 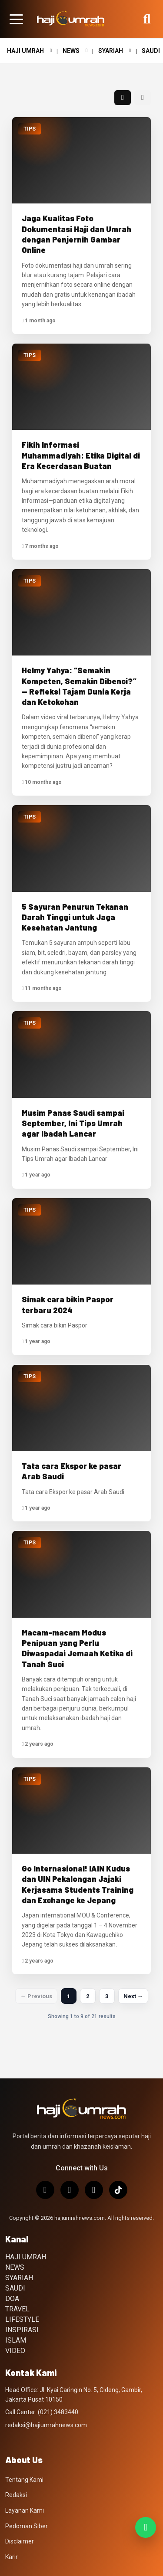 What do you see at coordinates (69, 2190) in the screenshot?
I see `[X/Twitter]` at bounding box center [69, 2190].